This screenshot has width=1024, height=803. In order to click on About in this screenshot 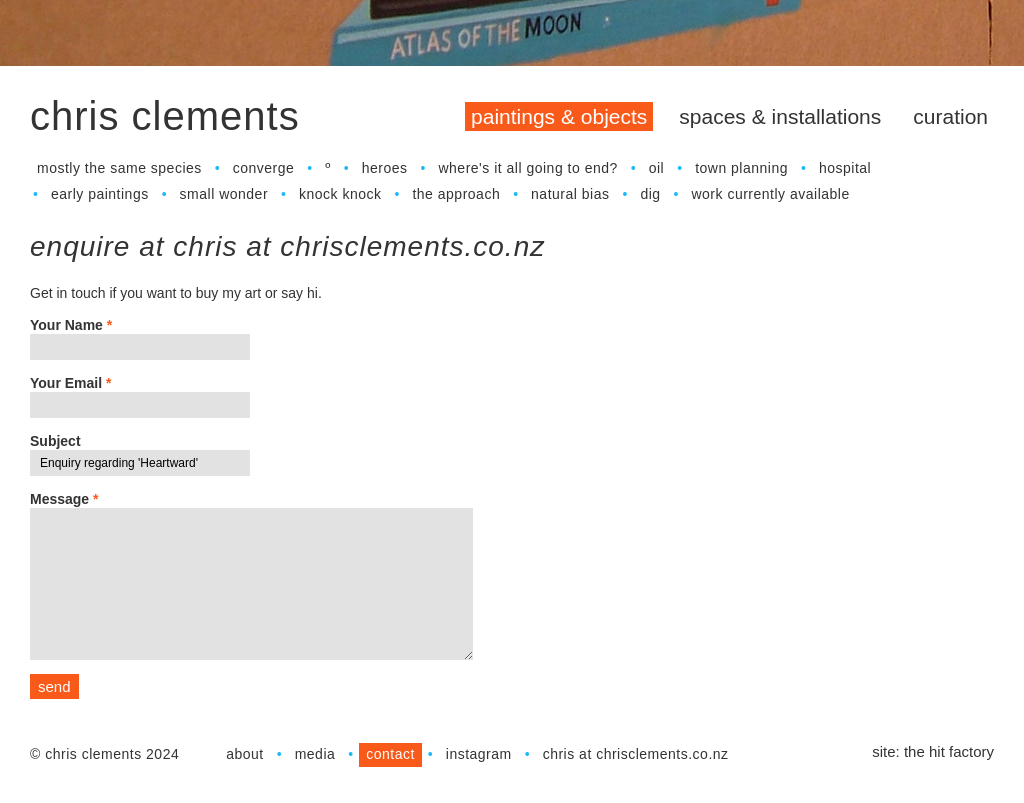, I will do `click(245, 754)`.